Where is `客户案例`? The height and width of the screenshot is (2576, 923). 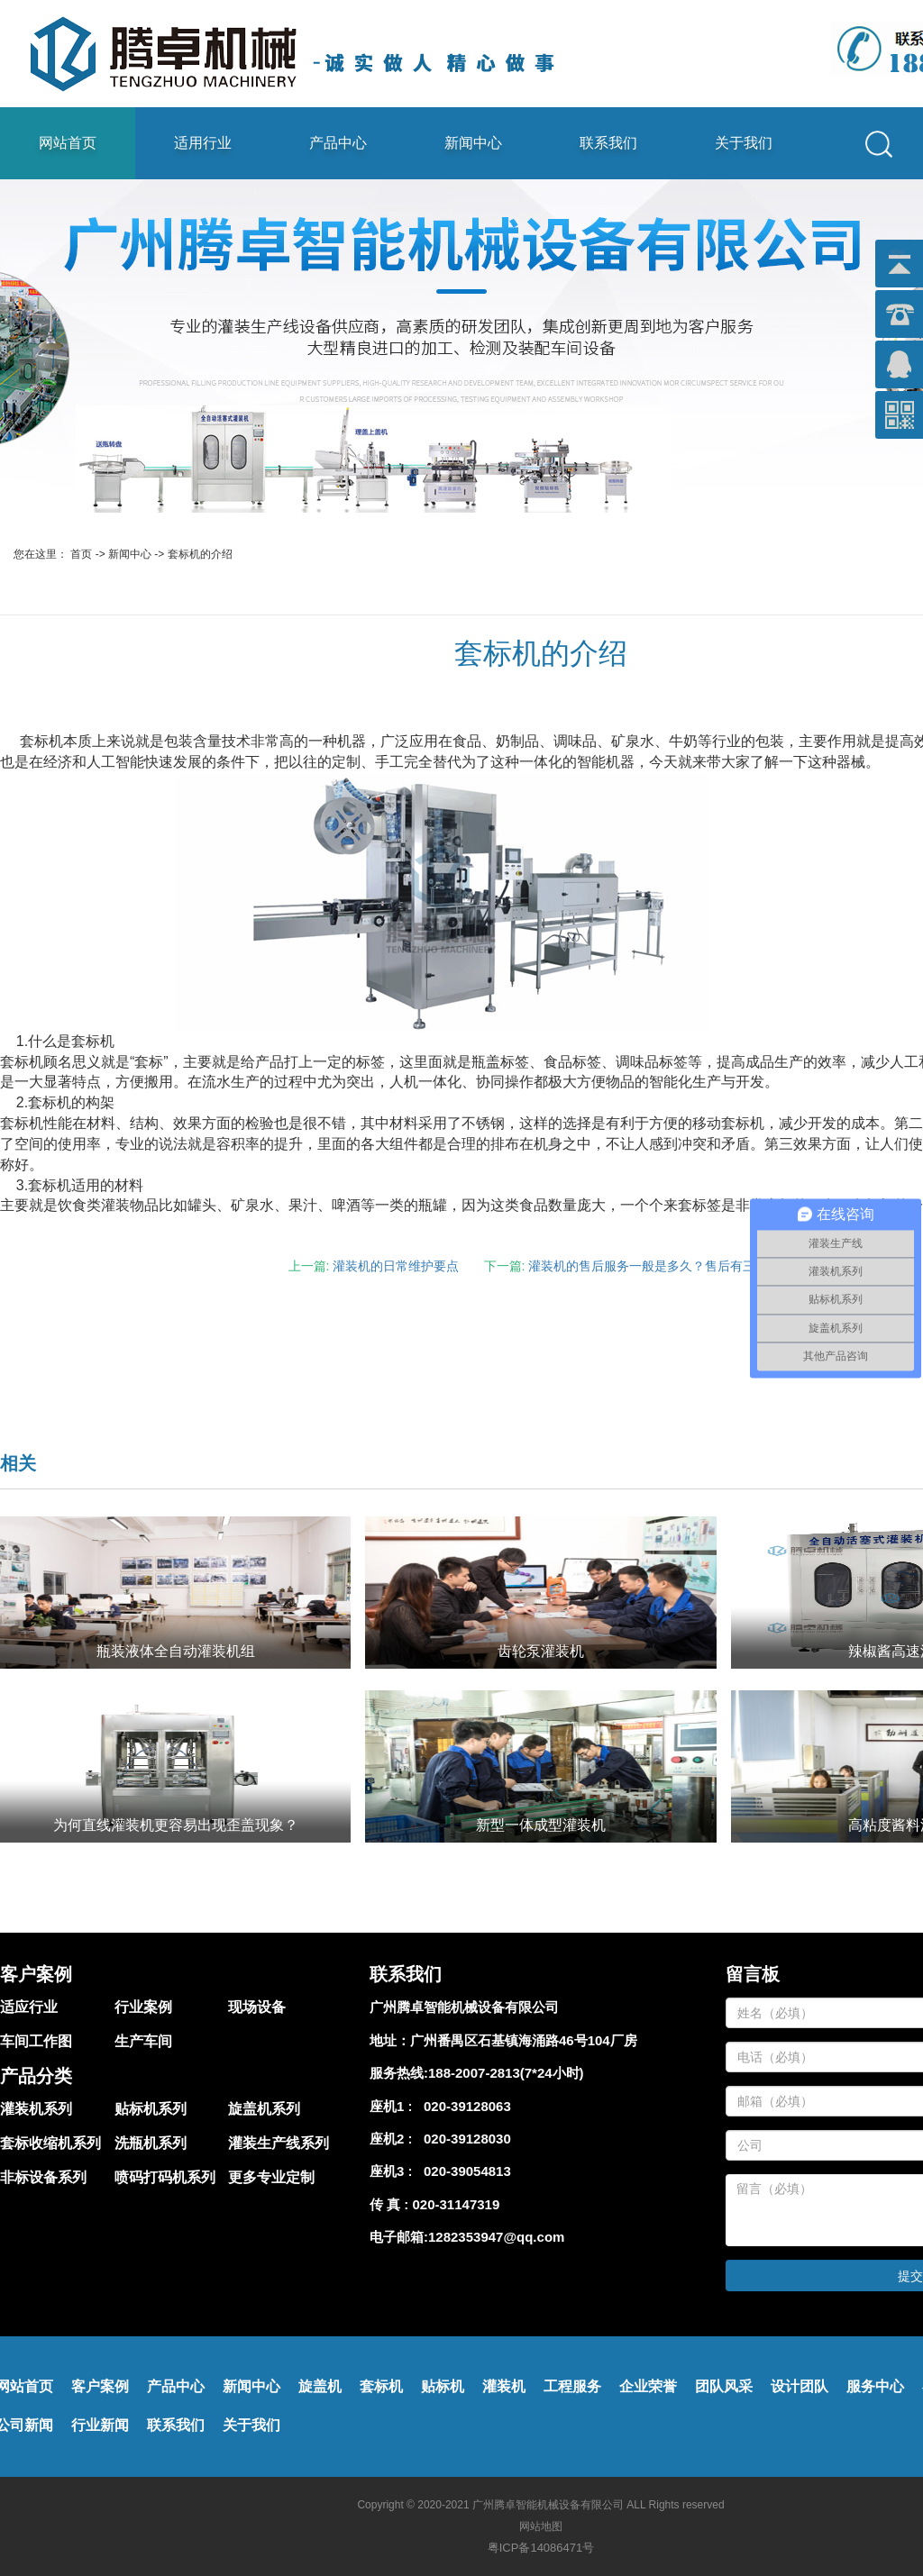
客户案例 is located at coordinates (100, 2386).